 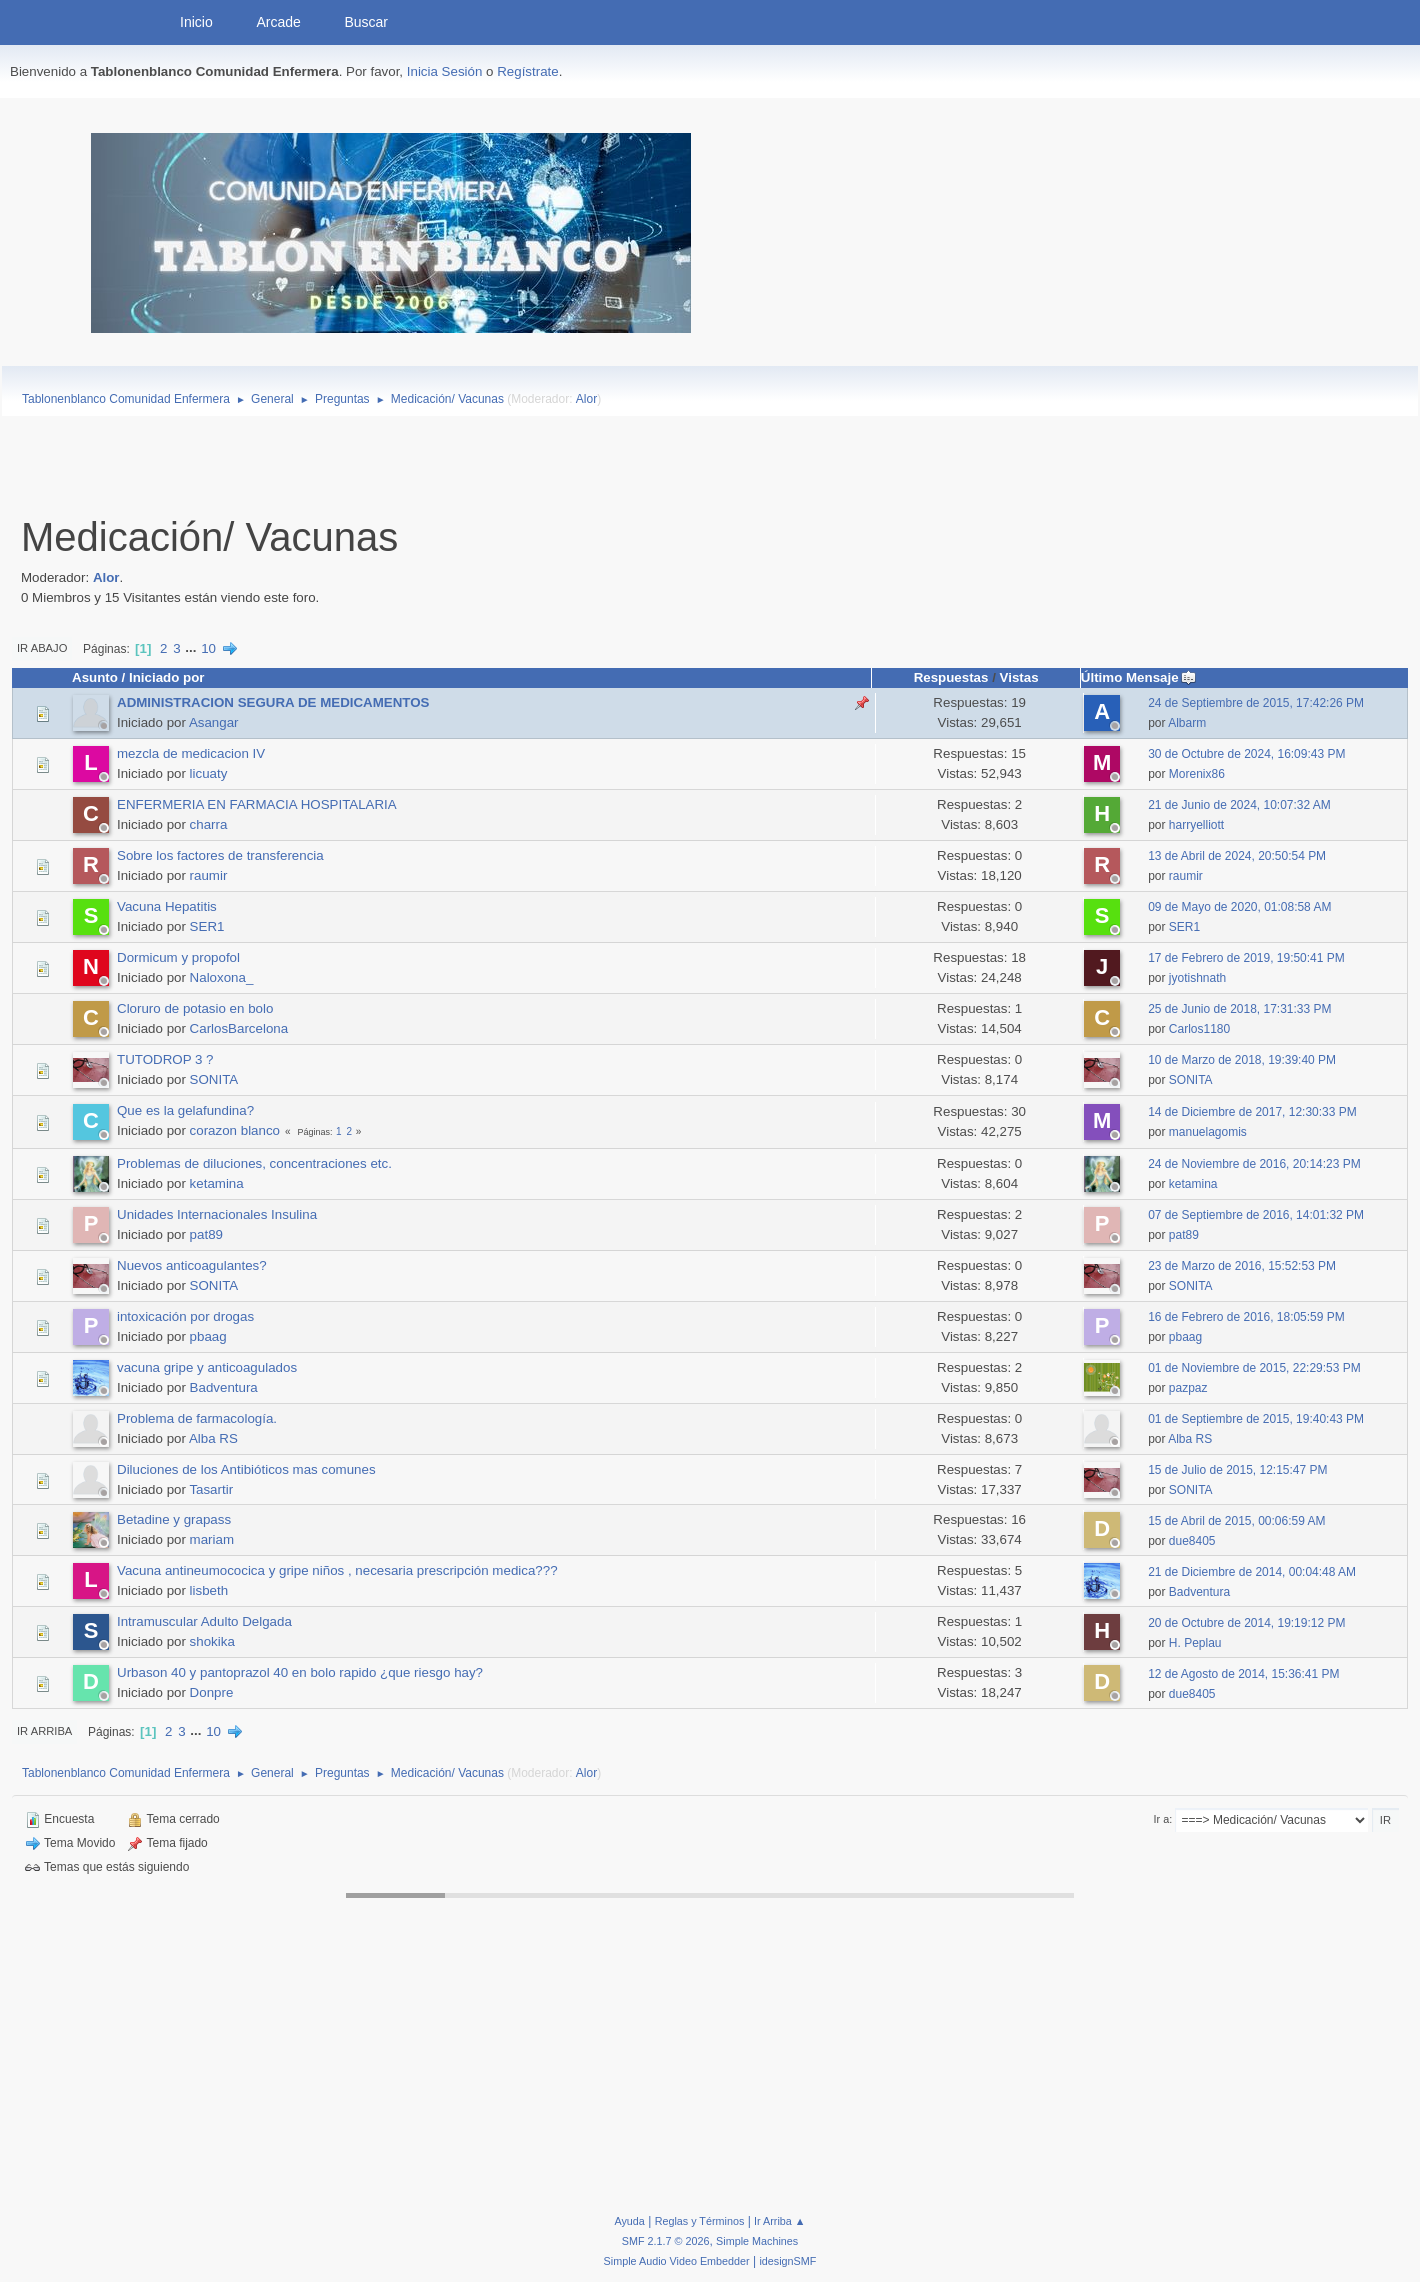 What do you see at coordinates (337, 1570) in the screenshot?
I see `Vacuna antineumococica y gripe niños , necesaria prescripción medica???` at bounding box center [337, 1570].